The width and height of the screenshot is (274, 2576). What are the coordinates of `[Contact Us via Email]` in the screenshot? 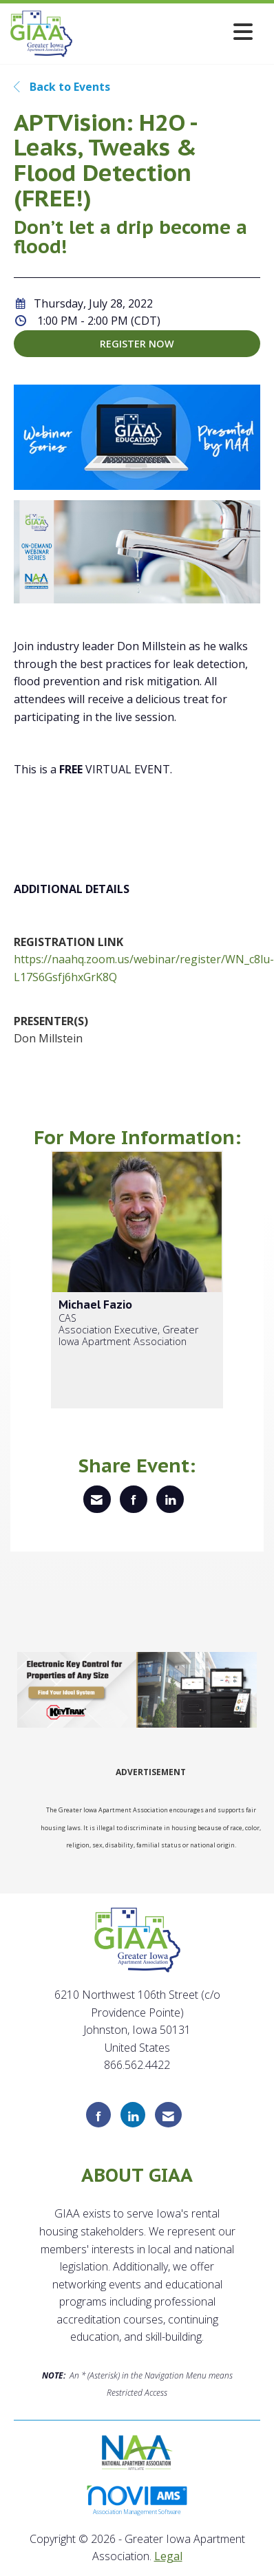 It's located at (168, 2114).